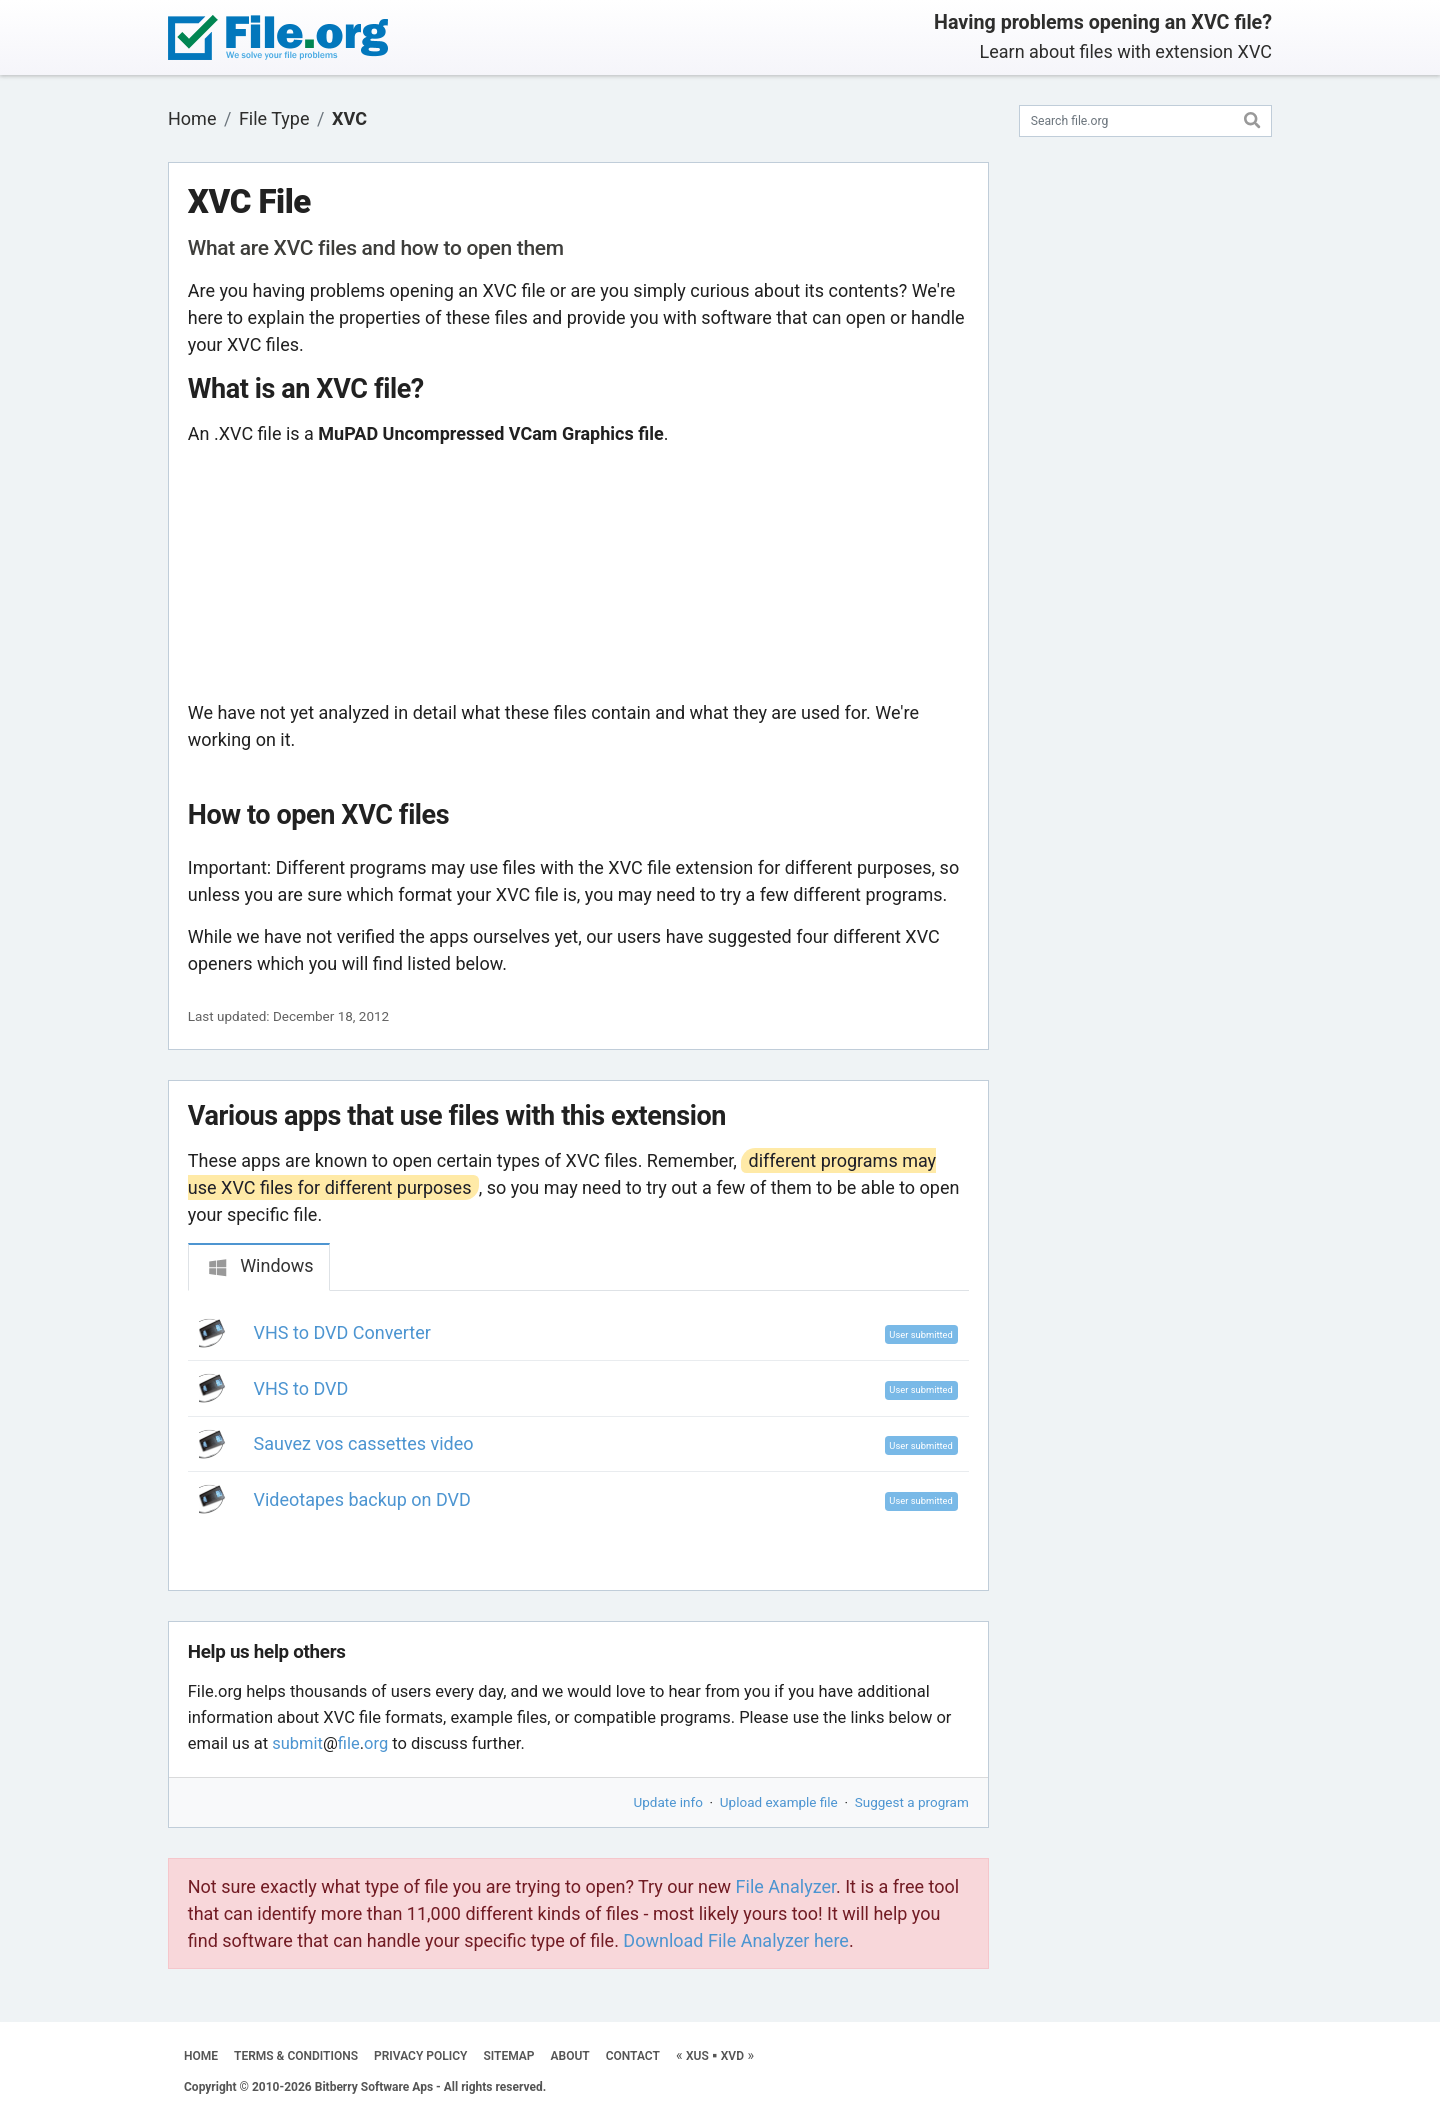  I want to click on Videotapes backup on DVD, so click(362, 1499).